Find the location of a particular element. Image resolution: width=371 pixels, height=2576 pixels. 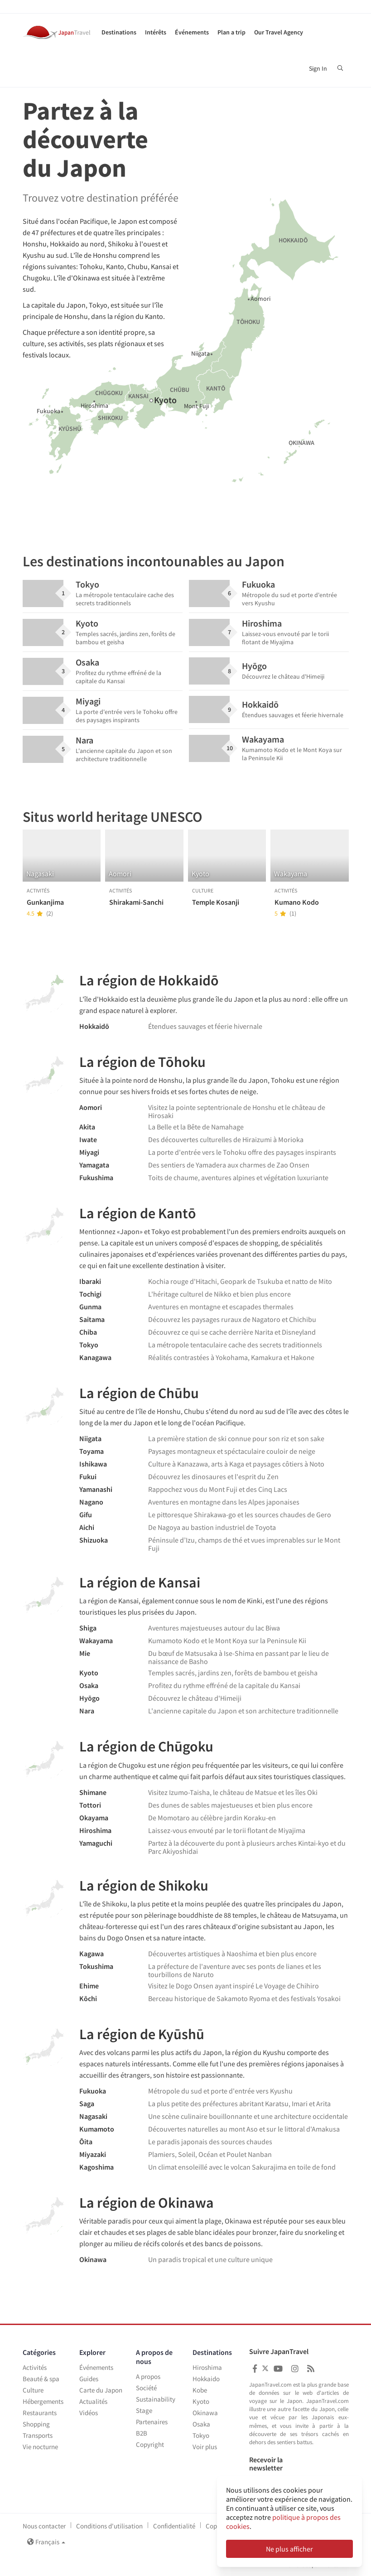

La région de Kantō is located at coordinates (137, 1213).